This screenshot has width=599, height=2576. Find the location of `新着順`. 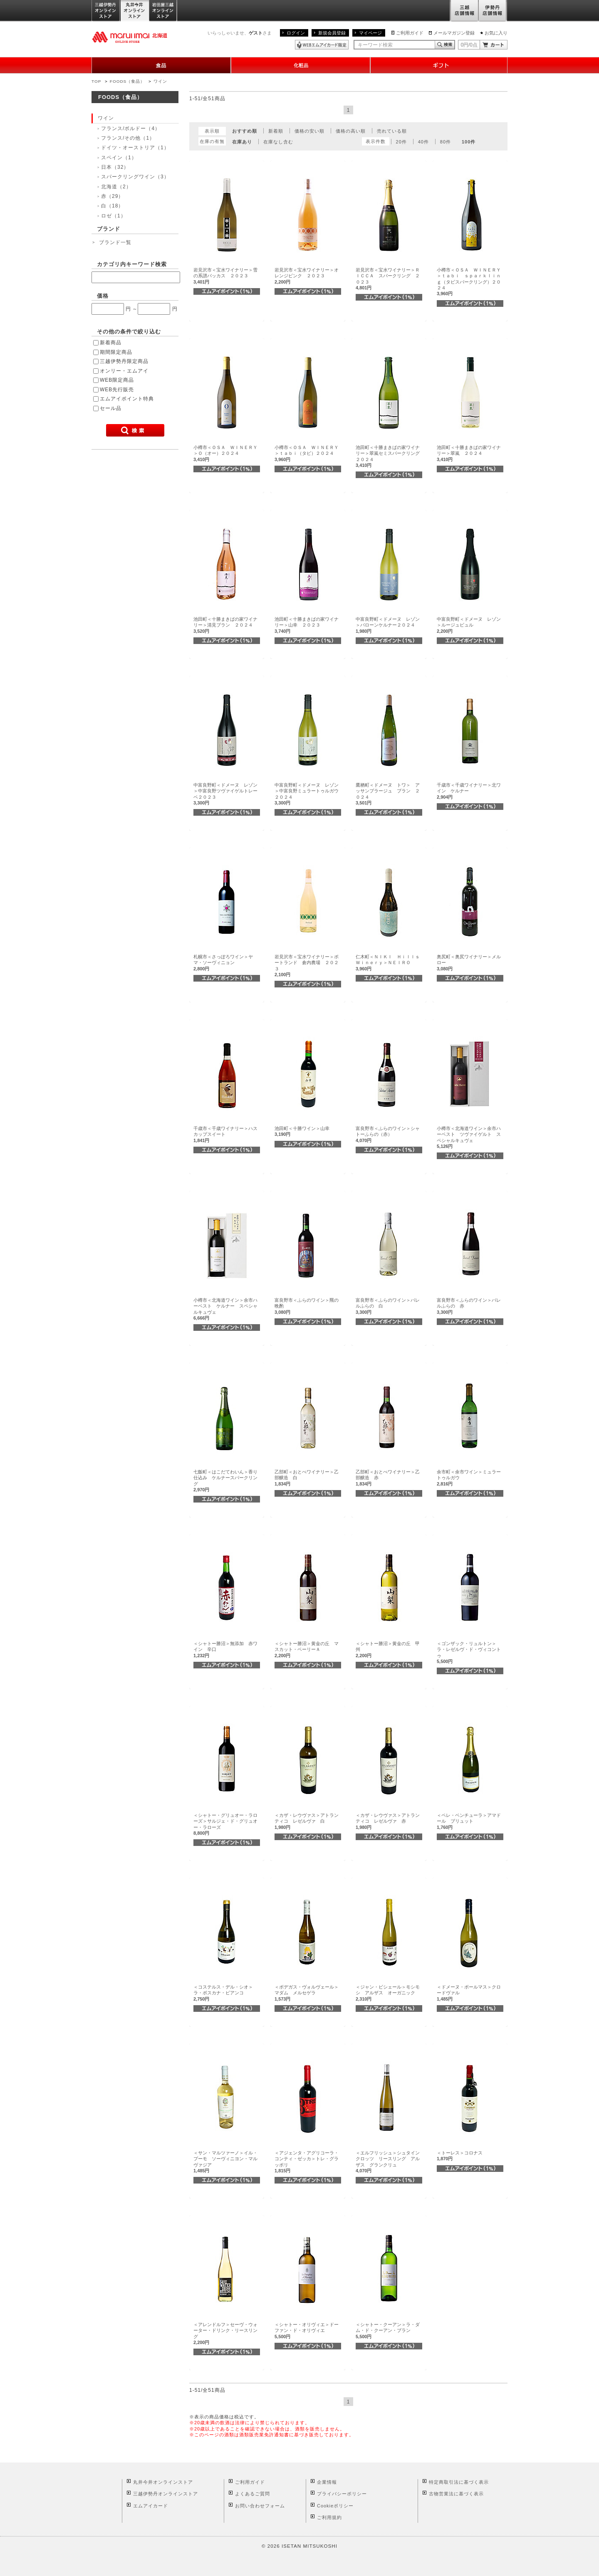

新着順 is located at coordinates (275, 130).